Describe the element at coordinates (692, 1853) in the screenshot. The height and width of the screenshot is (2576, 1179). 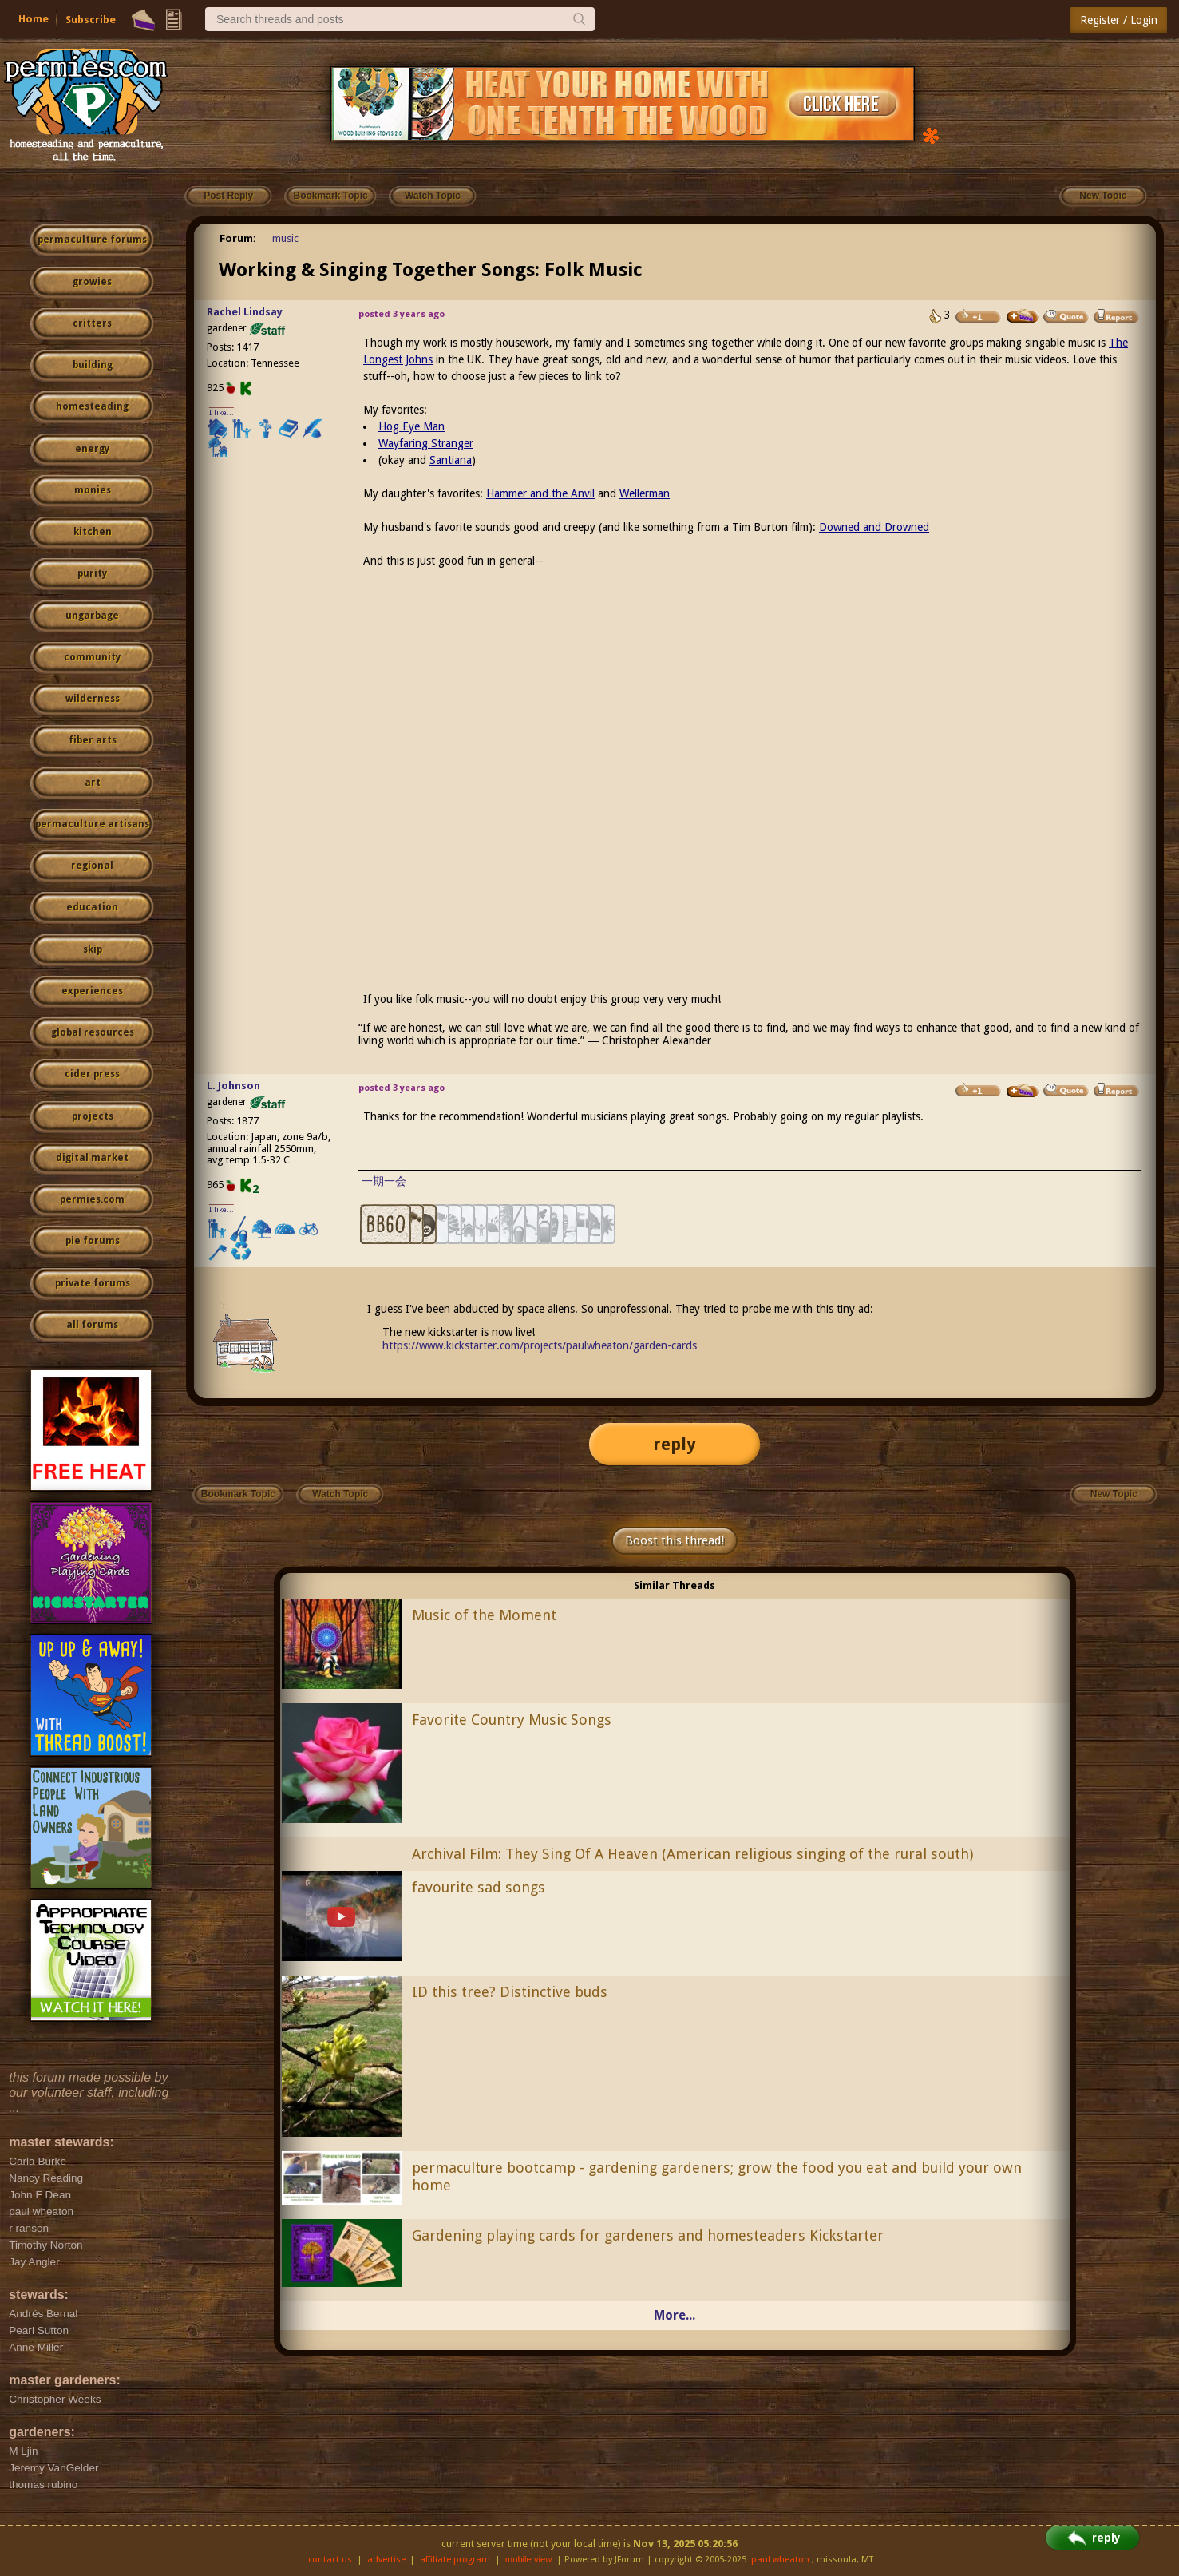
I see `Archival Film: They Sing Of A Heaven (American religious singing of the rural south)` at that location.